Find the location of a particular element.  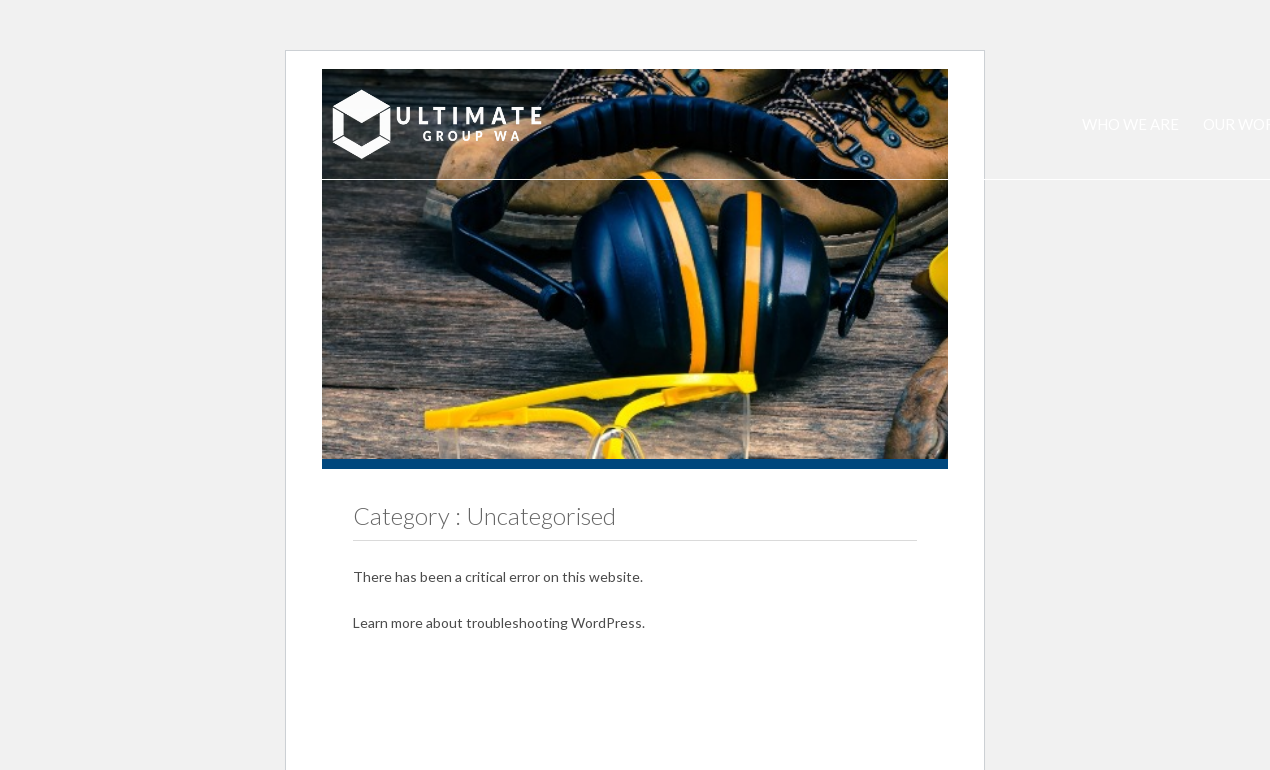

Learn more about troubleshooting WordPress. is located at coordinates (499, 622).